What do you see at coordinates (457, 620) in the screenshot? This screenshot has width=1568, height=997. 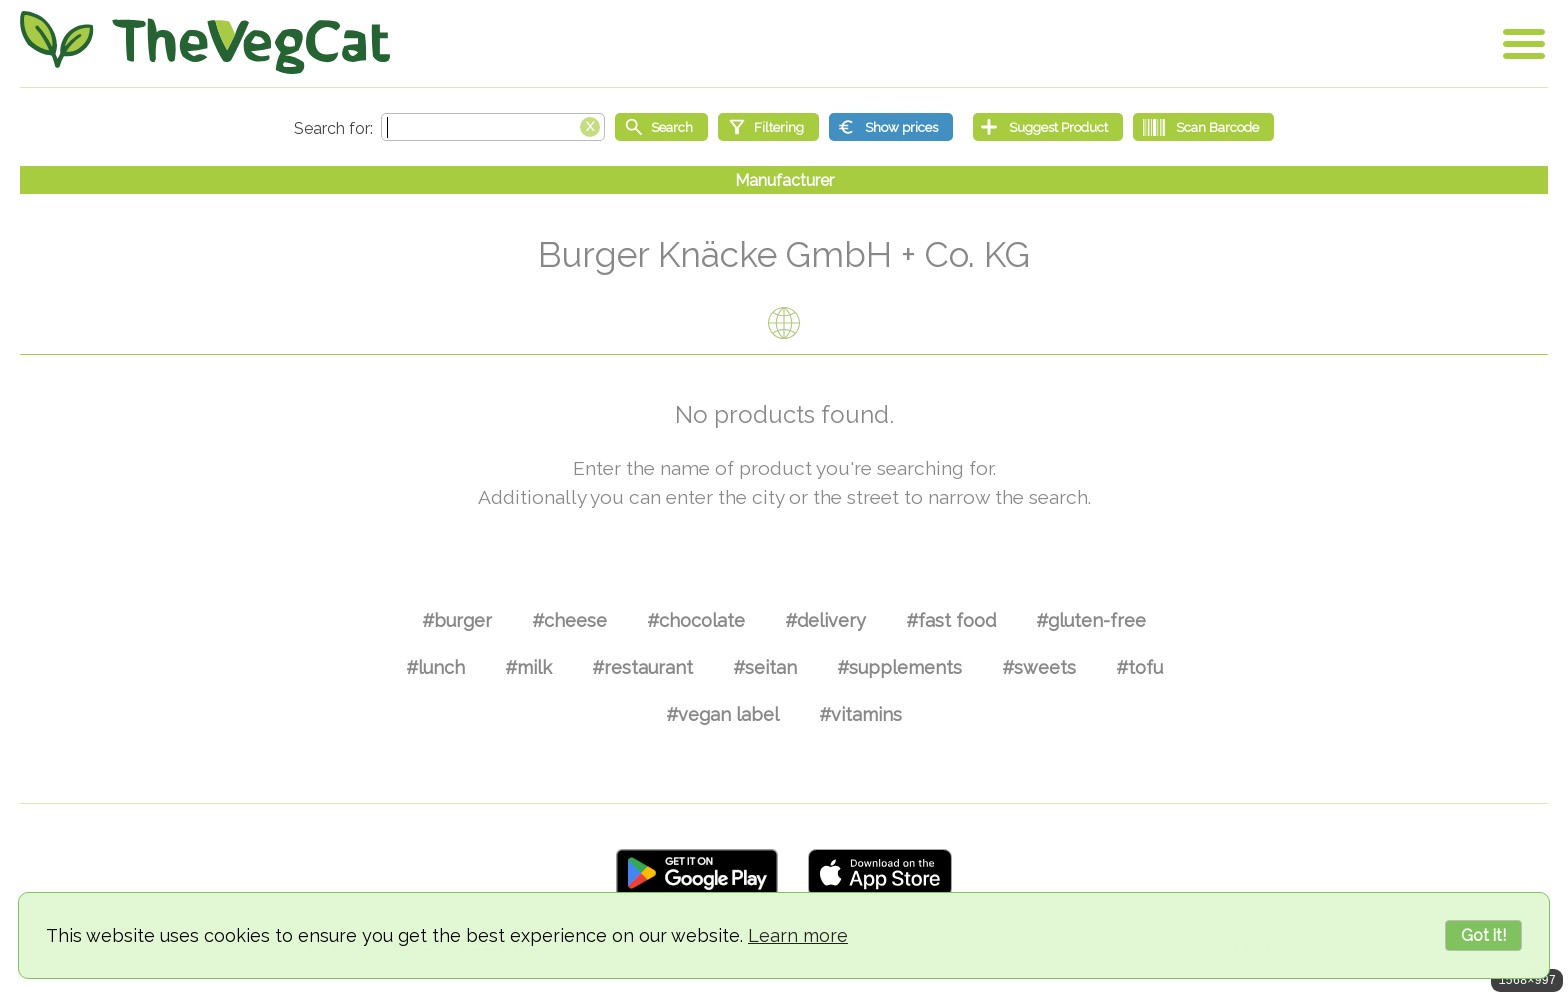 I see `#burger` at bounding box center [457, 620].